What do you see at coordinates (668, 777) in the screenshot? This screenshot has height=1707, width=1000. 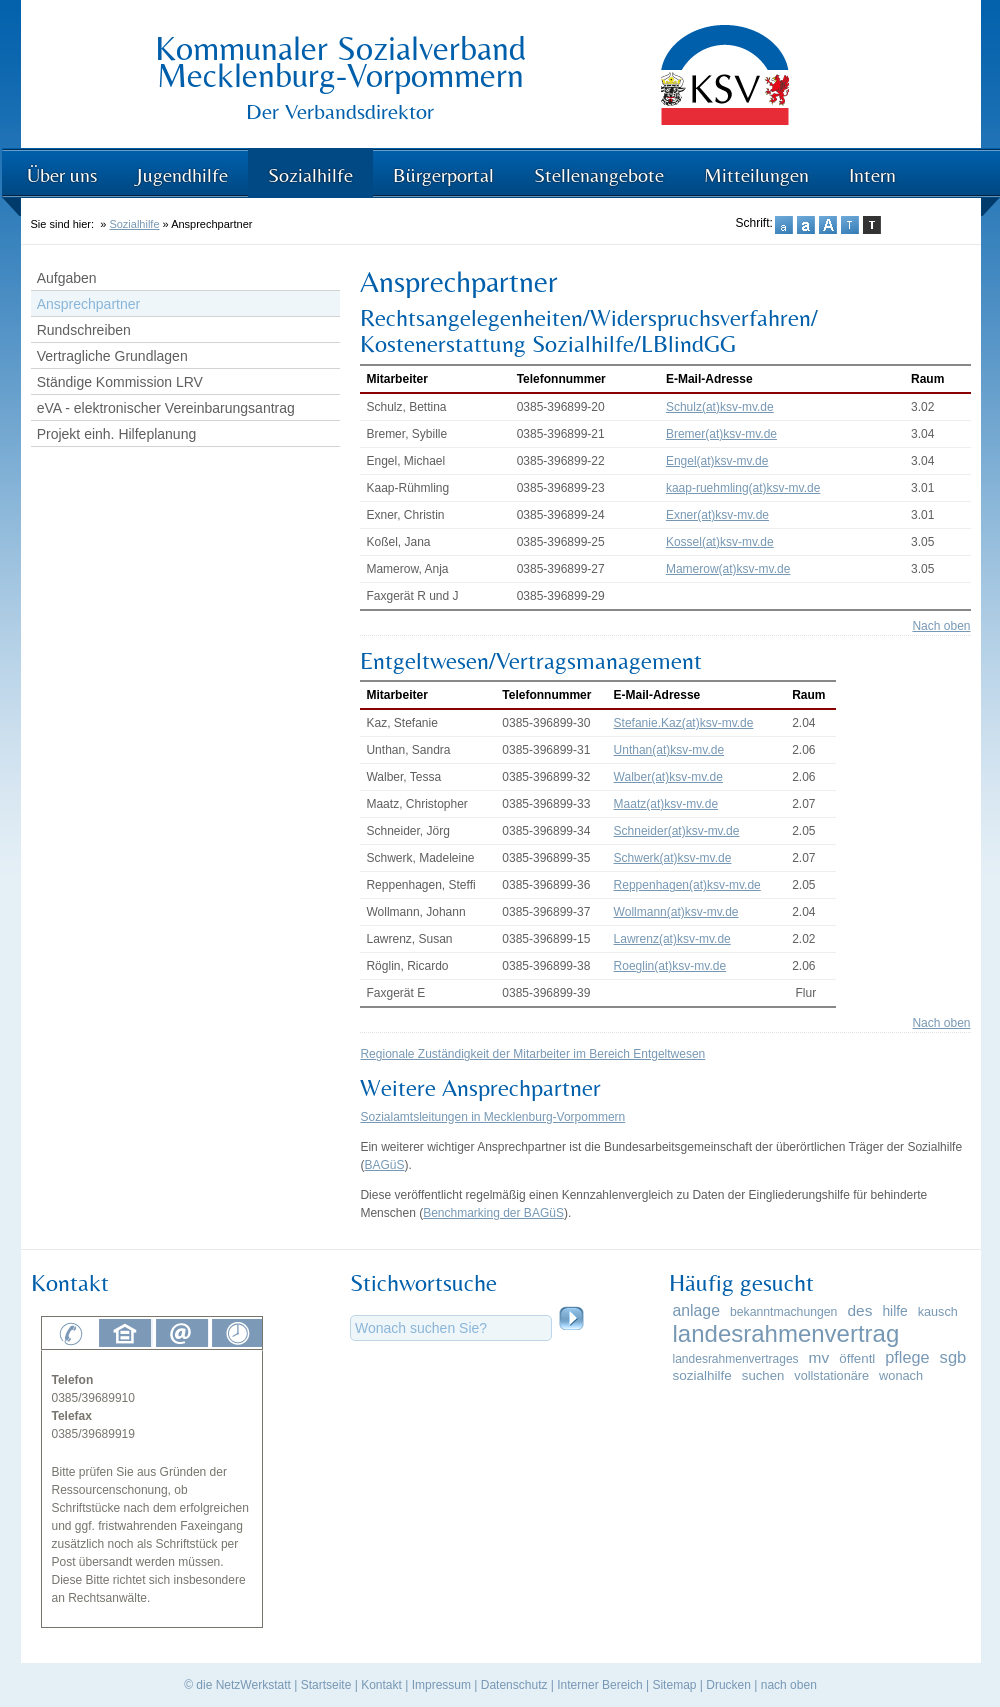 I see `Walber(at)ksv-mv.de` at bounding box center [668, 777].